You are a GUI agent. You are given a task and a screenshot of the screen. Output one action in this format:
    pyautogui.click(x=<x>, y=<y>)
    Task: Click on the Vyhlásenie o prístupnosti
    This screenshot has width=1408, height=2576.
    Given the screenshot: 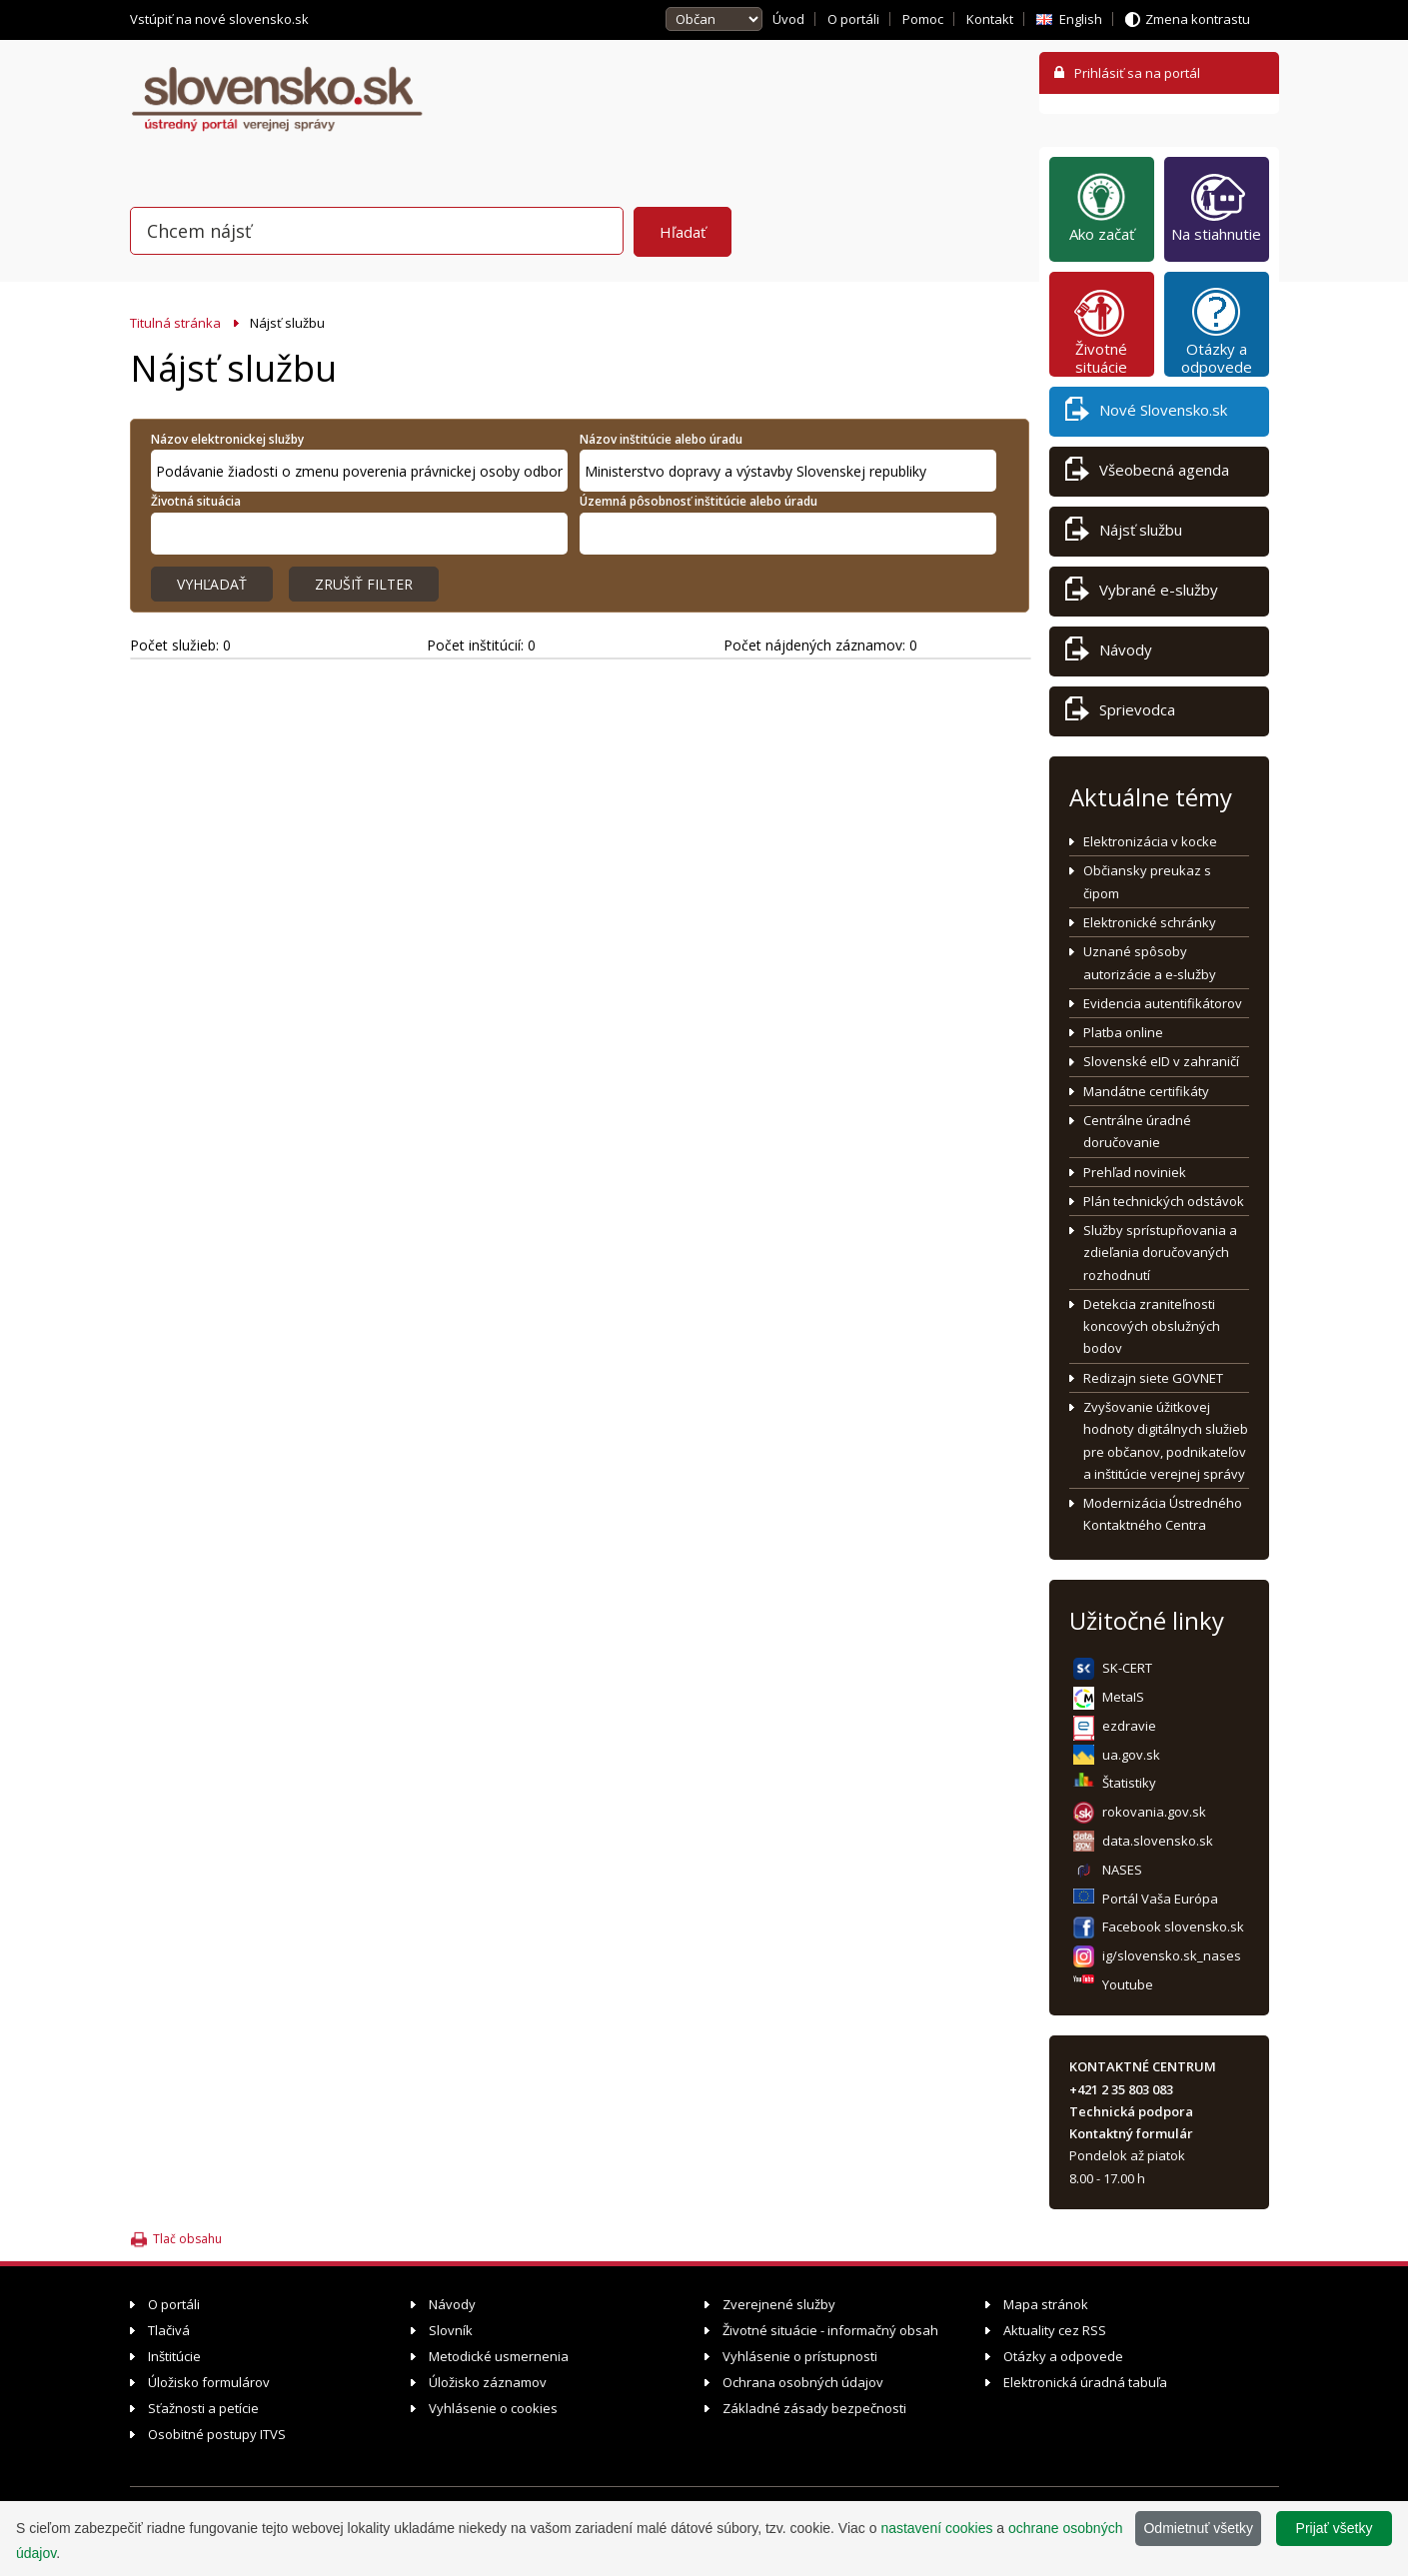 What is the action you would take?
    pyautogui.click(x=799, y=2356)
    